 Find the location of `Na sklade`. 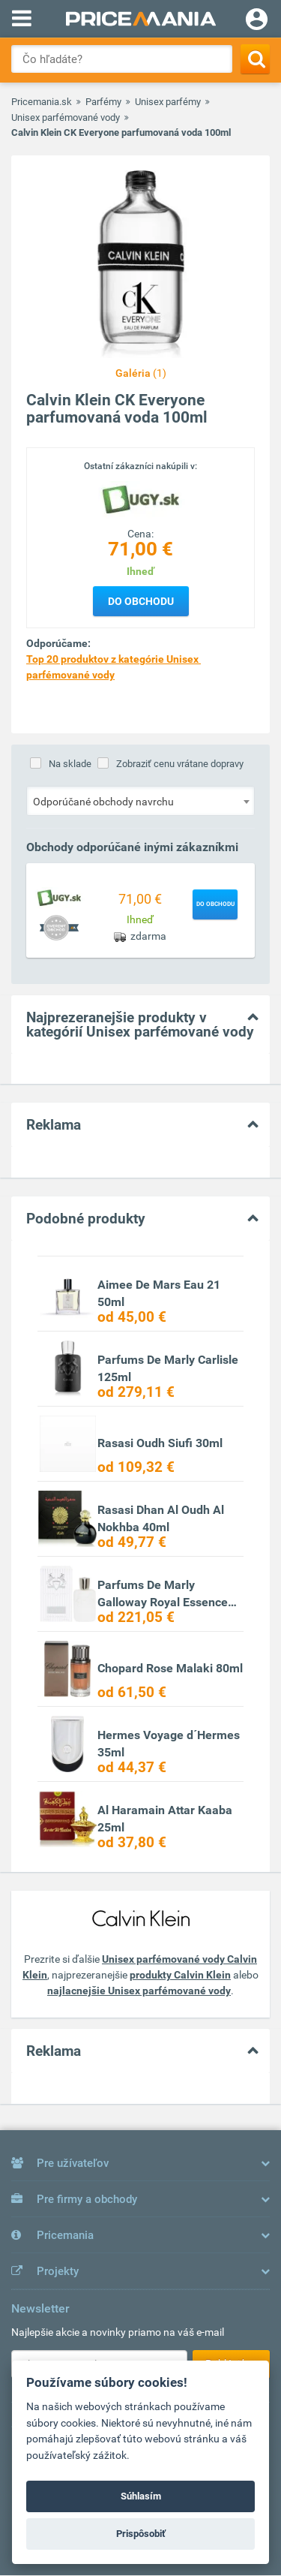

Na sklade is located at coordinates (70, 763).